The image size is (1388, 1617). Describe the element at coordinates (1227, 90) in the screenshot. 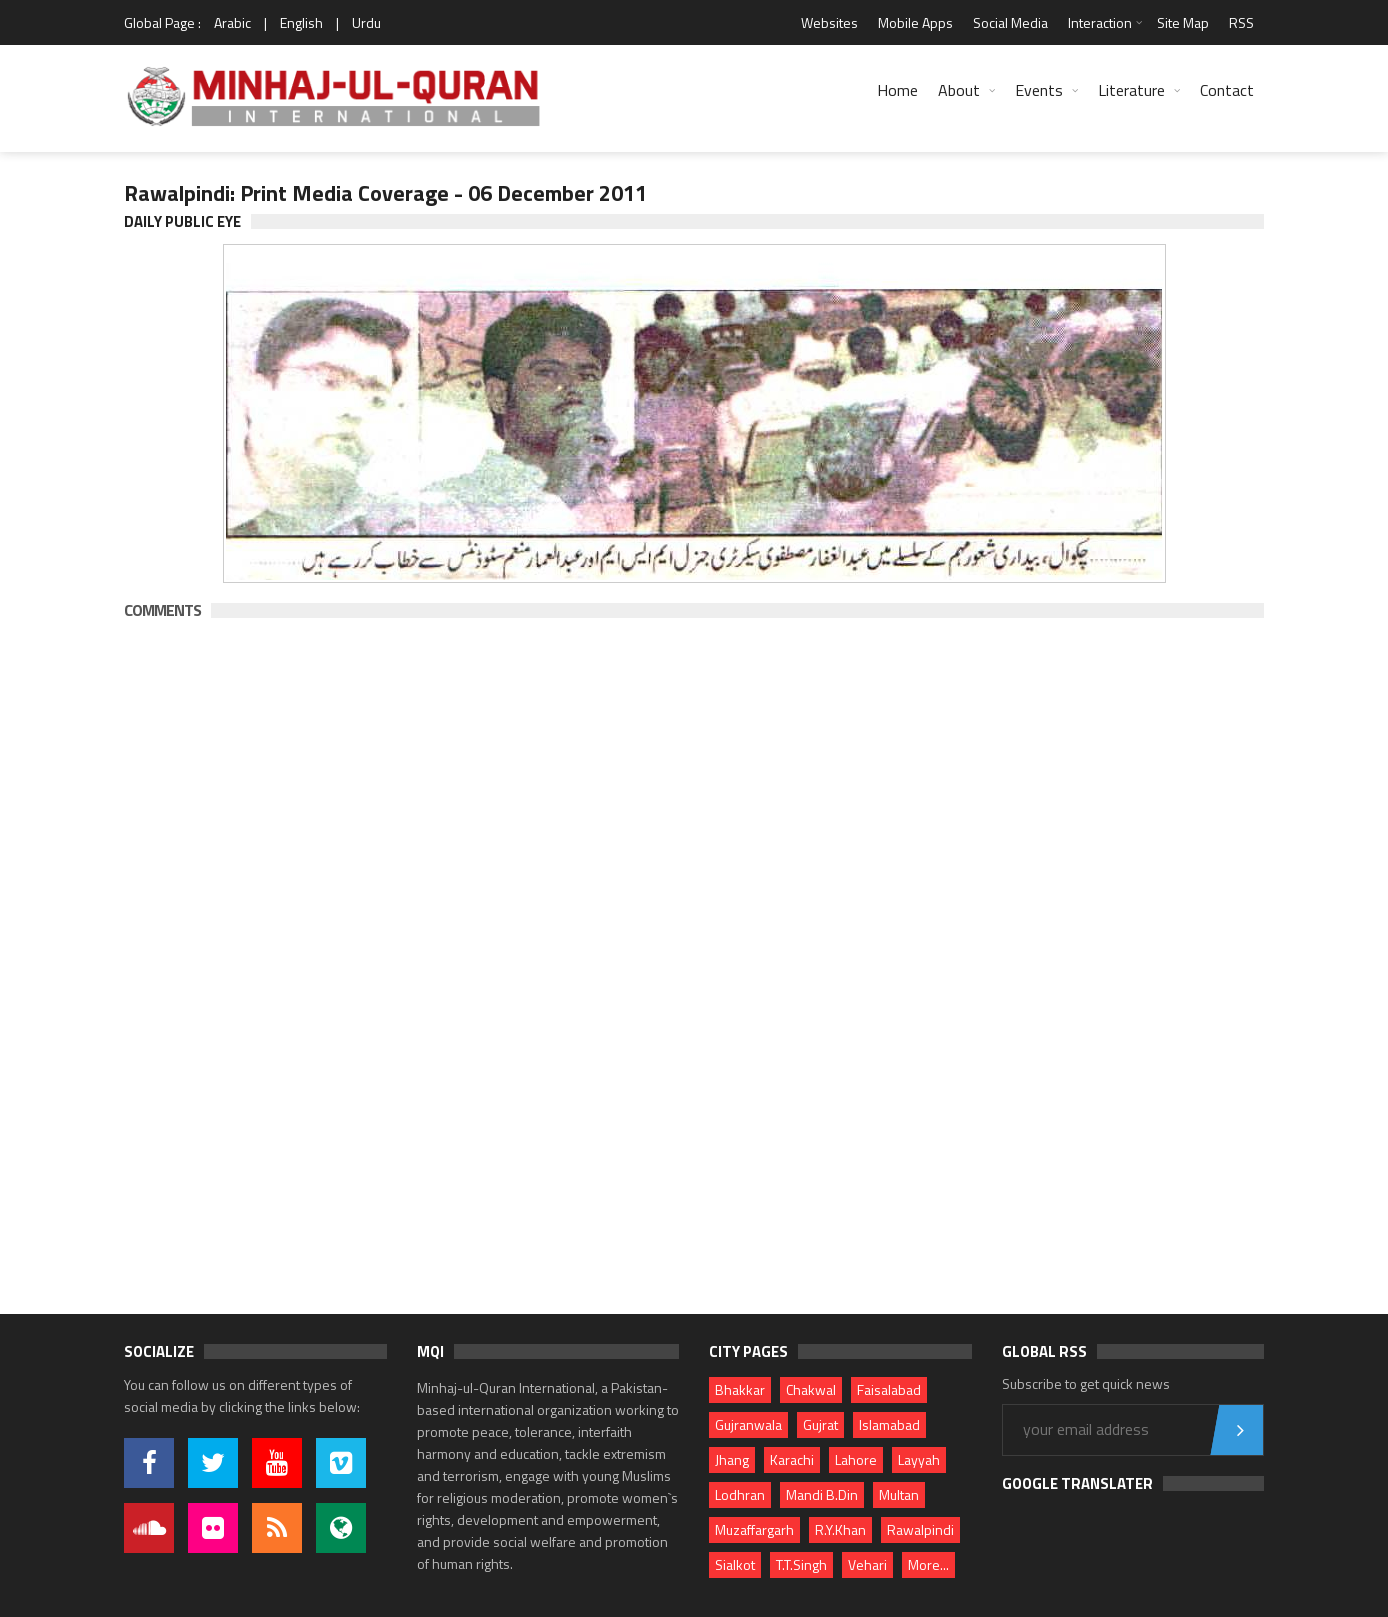

I see `Contact` at that location.